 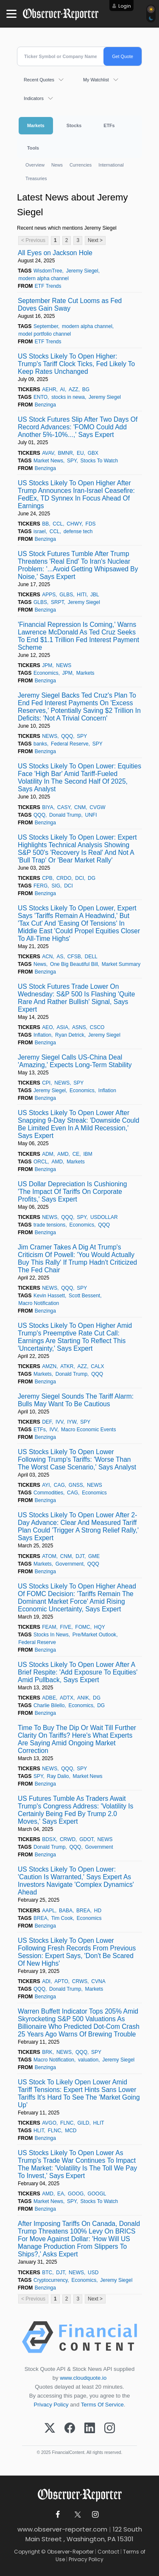 What do you see at coordinates (33, 147) in the screenshot?
I see `Tools` at bounding box center [33, 147].